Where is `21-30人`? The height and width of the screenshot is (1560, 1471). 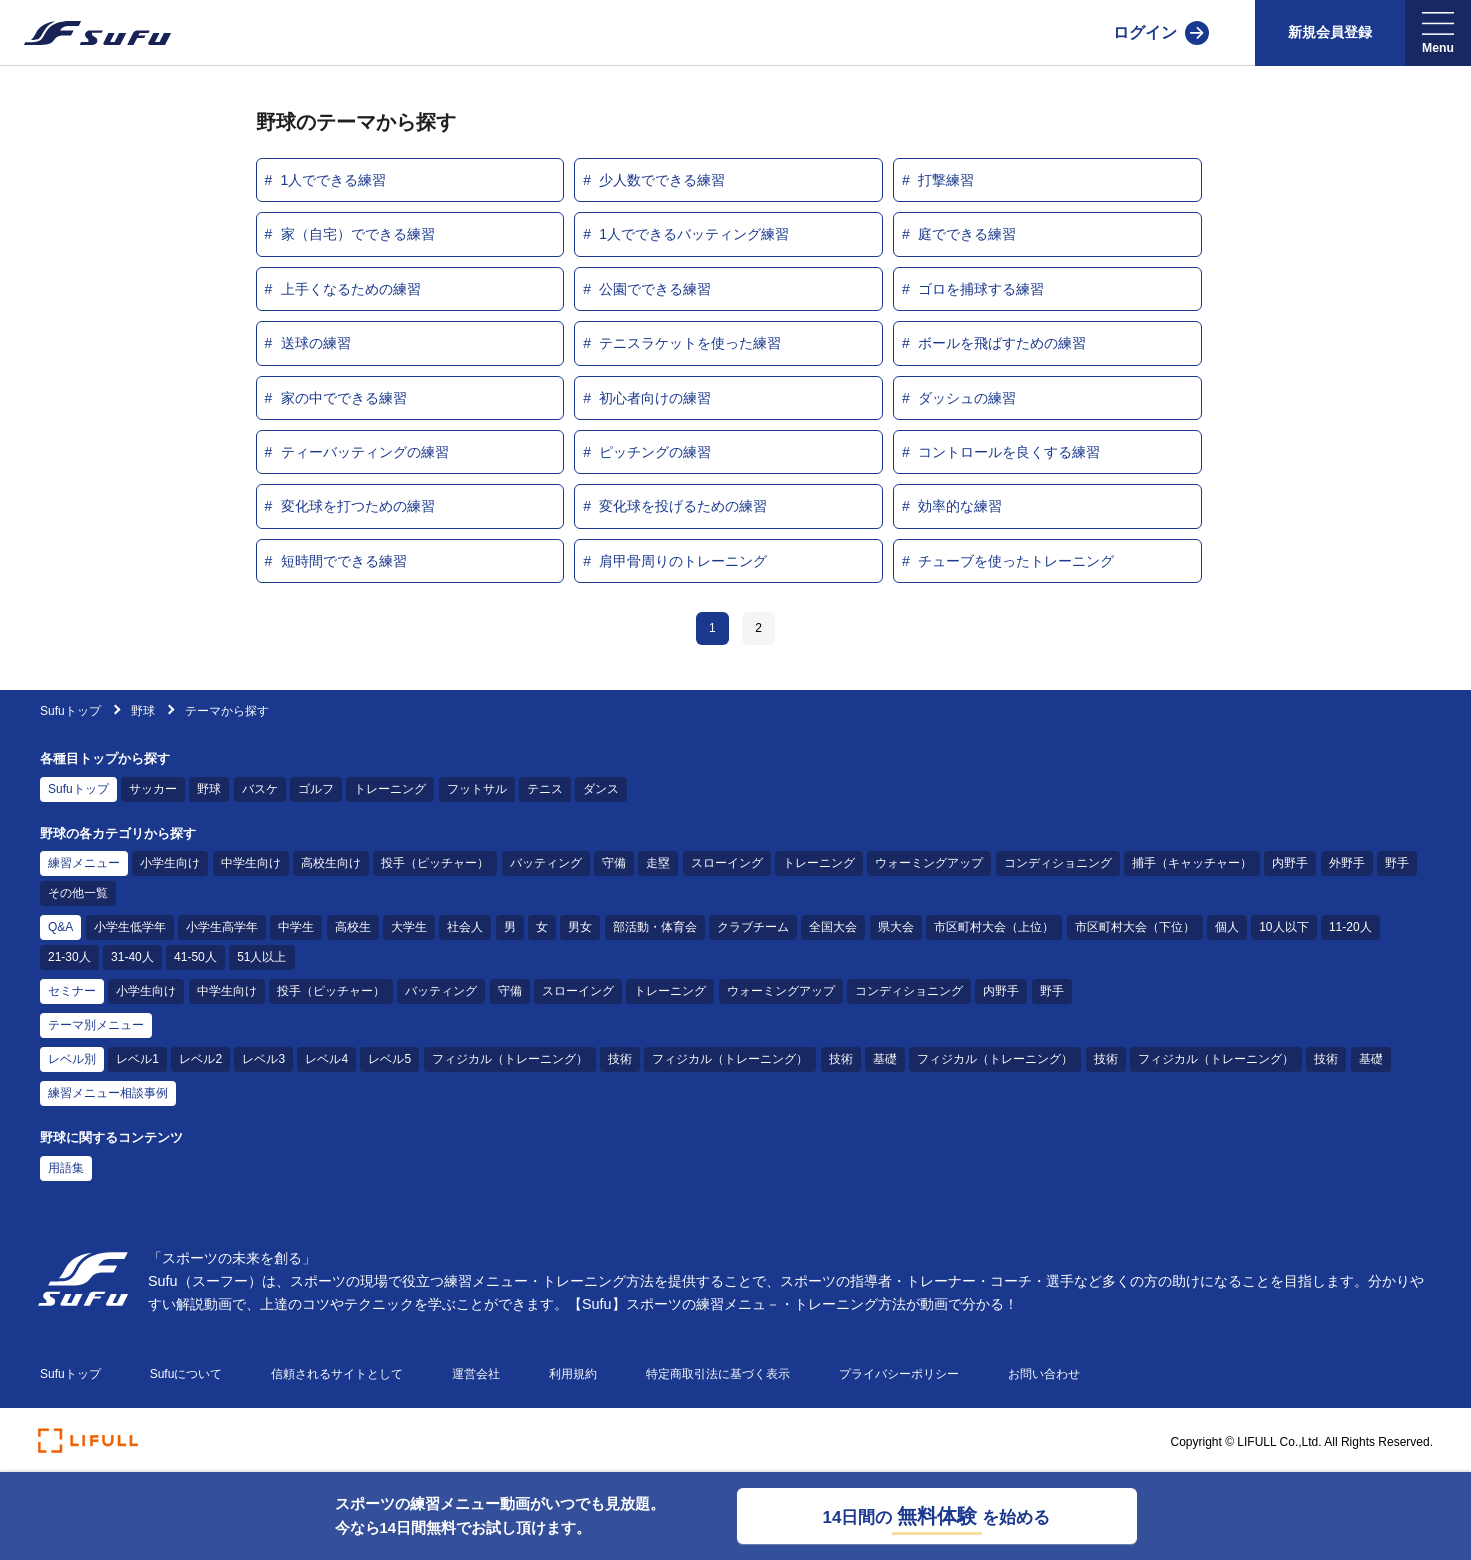 21-30人 is located at coordinates (69, 957).